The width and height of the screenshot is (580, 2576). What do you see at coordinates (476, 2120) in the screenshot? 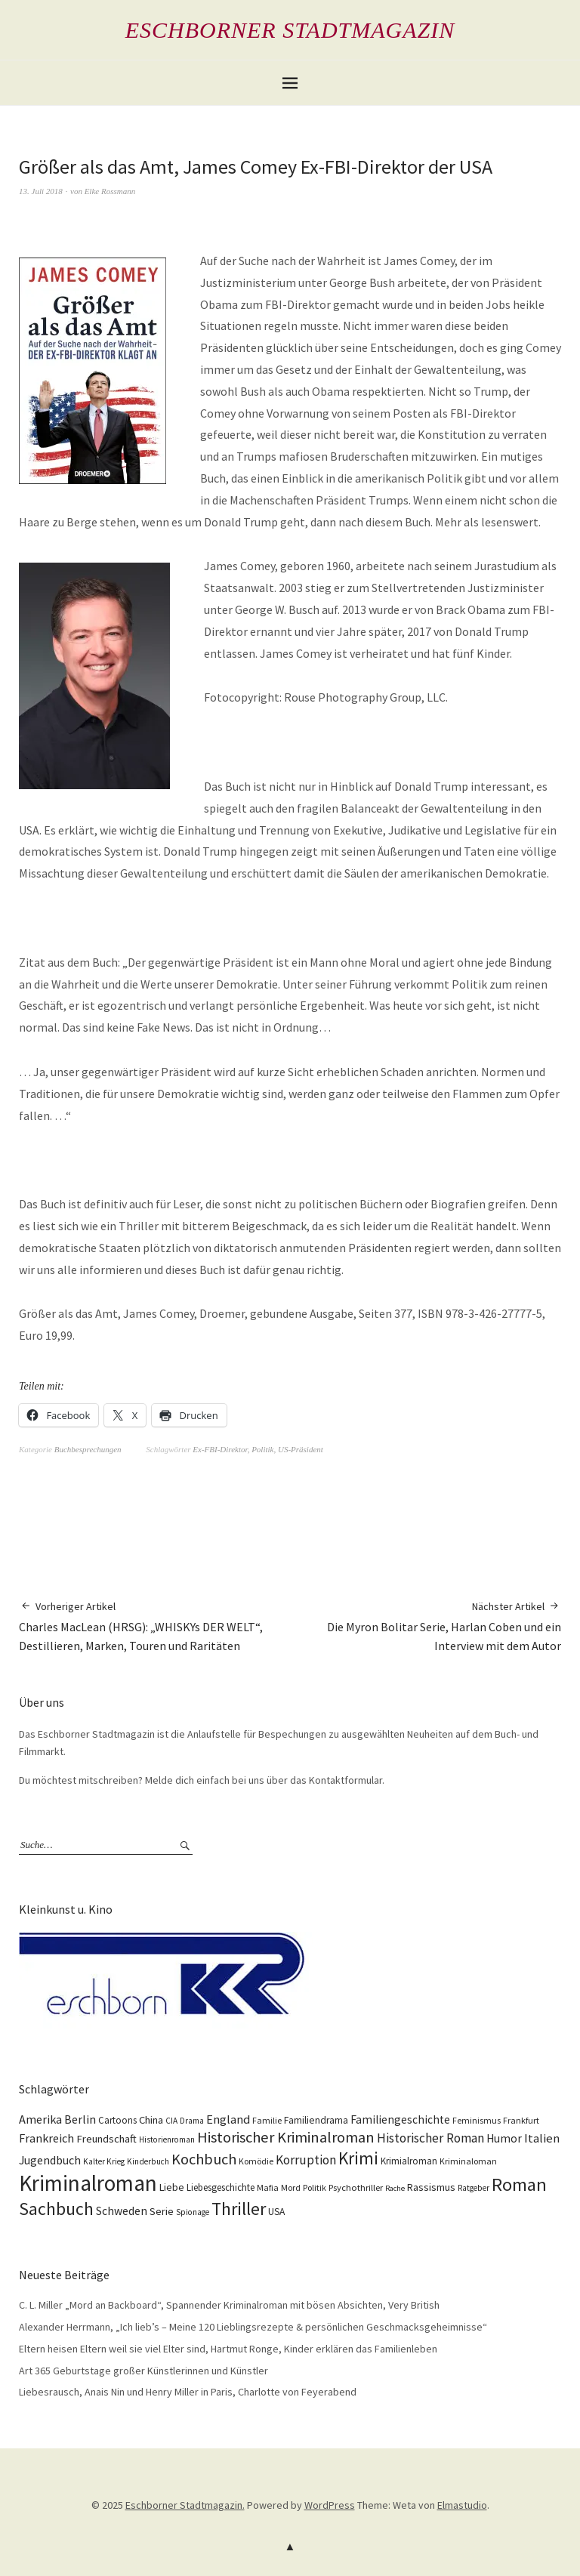
I see `Feminismus [Feminismus (10 Einträge)]` at bounding box center [476, 2120].